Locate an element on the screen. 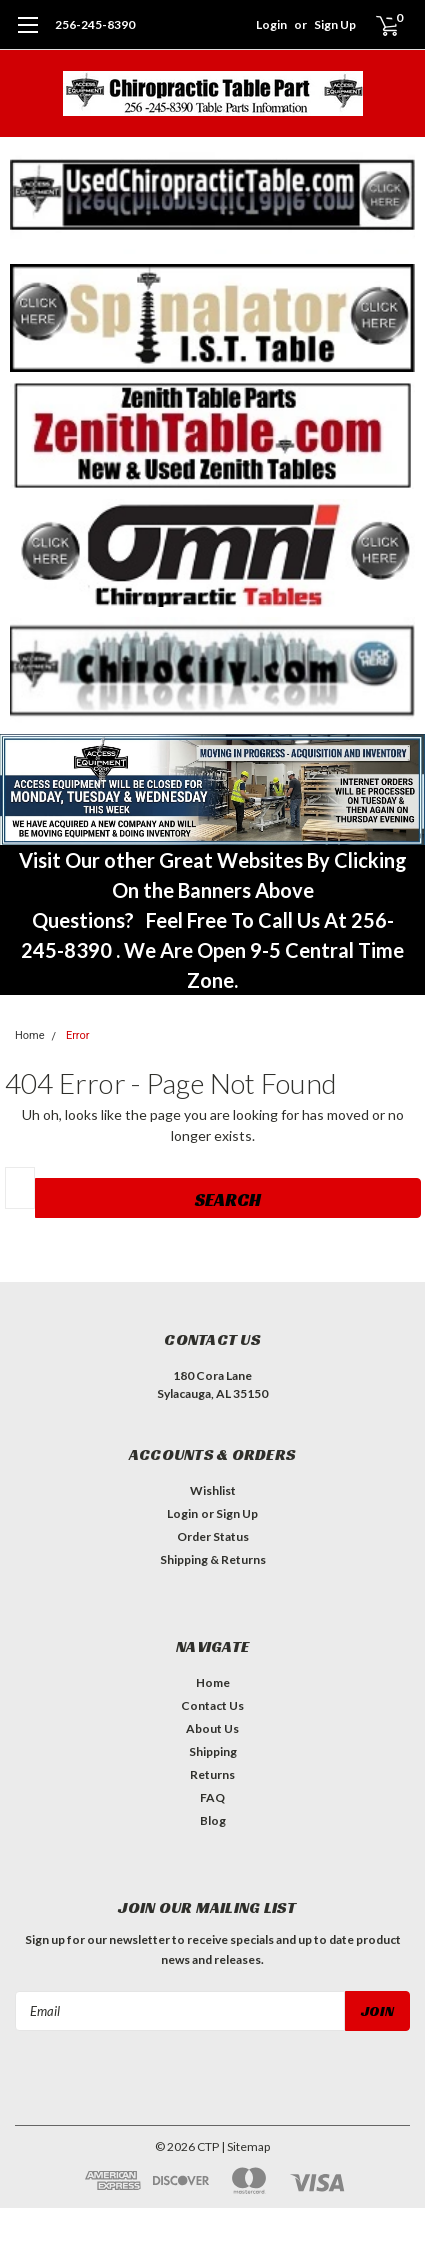 Image resolution: width=425 pixels, height=2258 pixels. Shipping is located at coordinates (213, 1751).